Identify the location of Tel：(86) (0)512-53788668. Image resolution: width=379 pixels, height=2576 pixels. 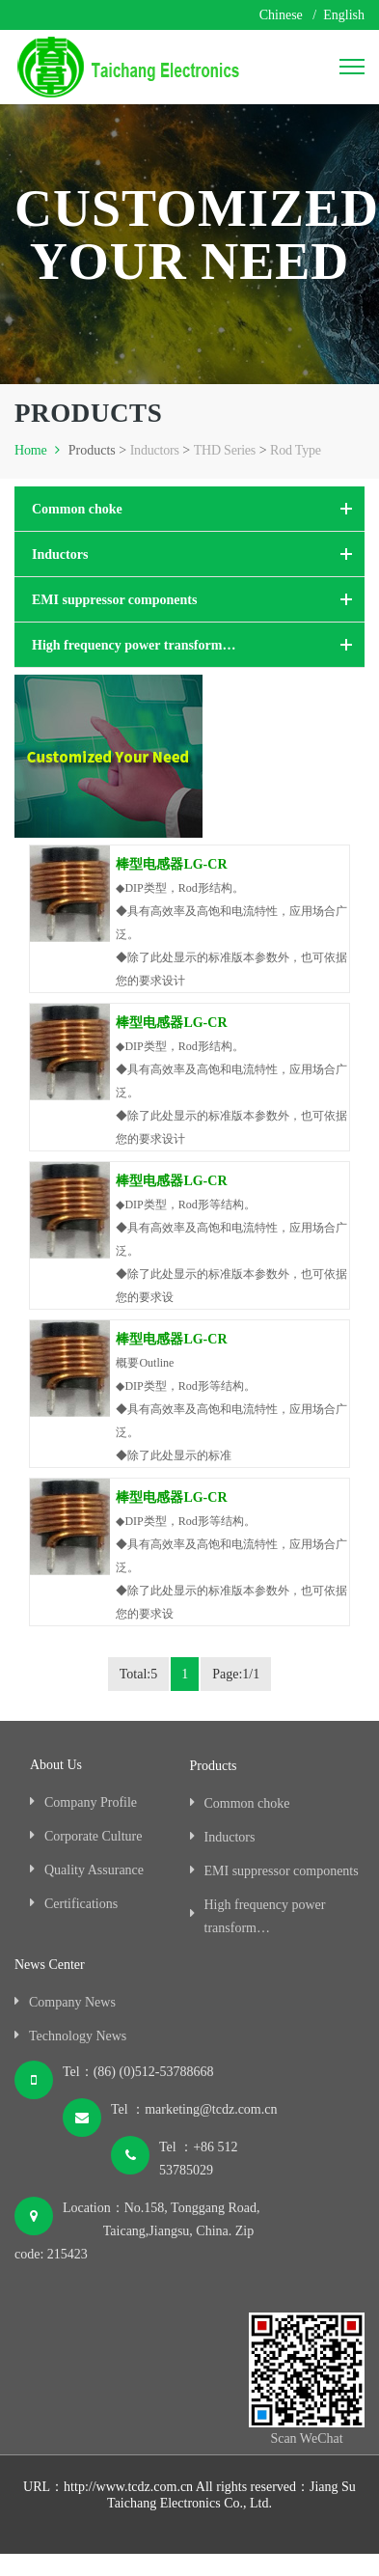
(138, 2071).